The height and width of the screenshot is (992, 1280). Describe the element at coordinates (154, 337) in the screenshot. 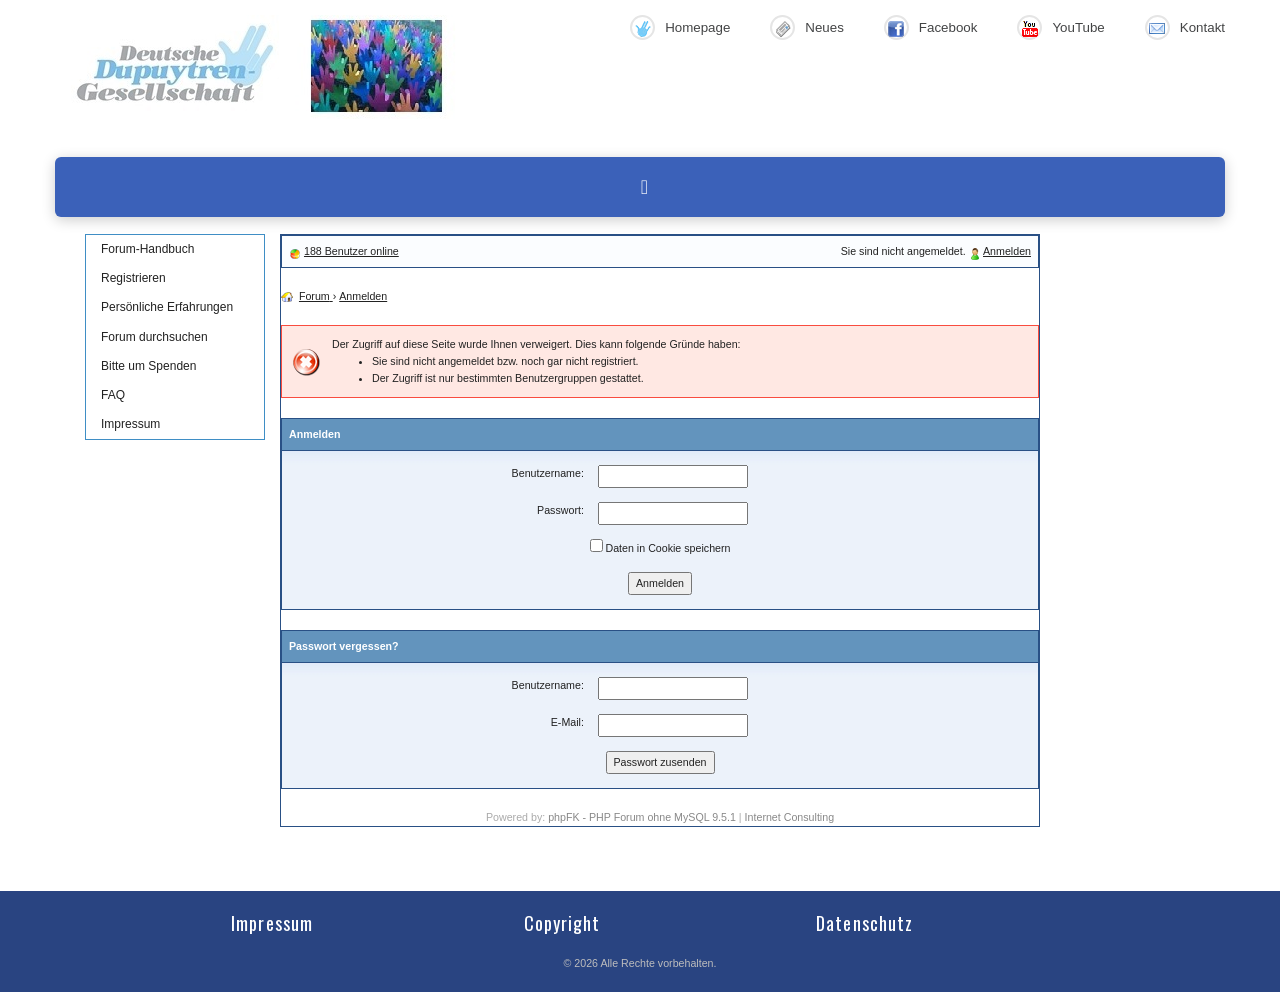

I see `Forum durchsuchen` at that location.